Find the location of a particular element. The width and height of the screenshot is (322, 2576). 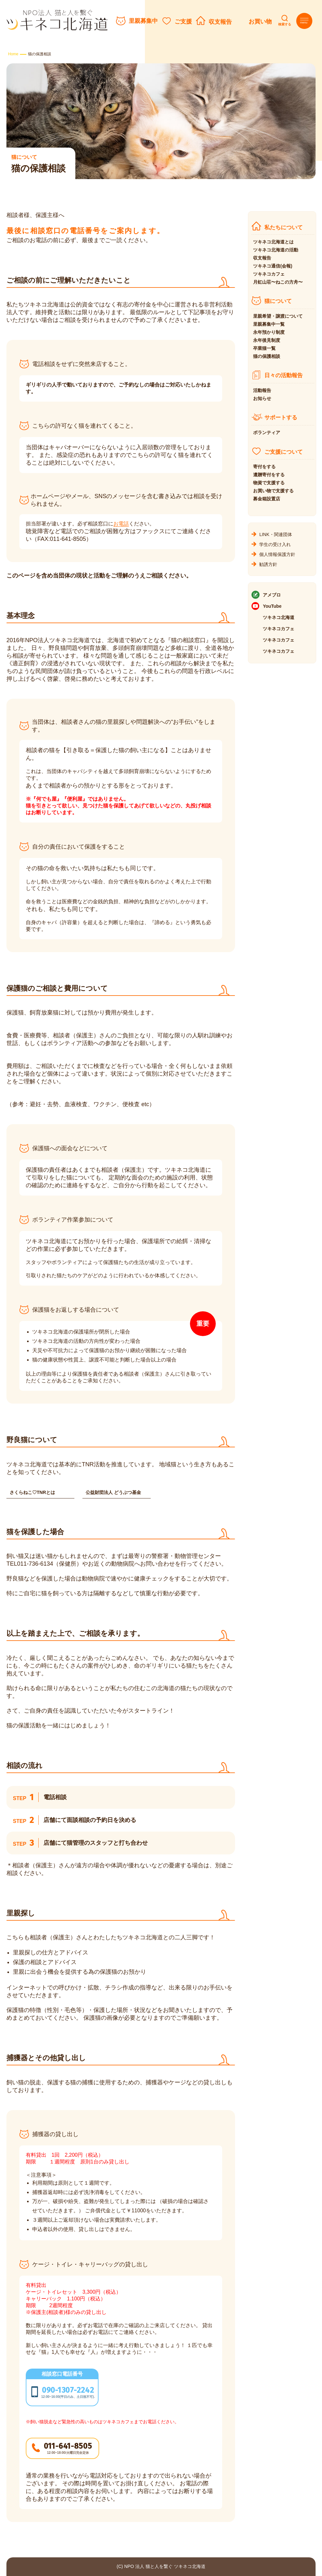

さくらねこ♡TNRとは is located at coordinates (32, 1492).